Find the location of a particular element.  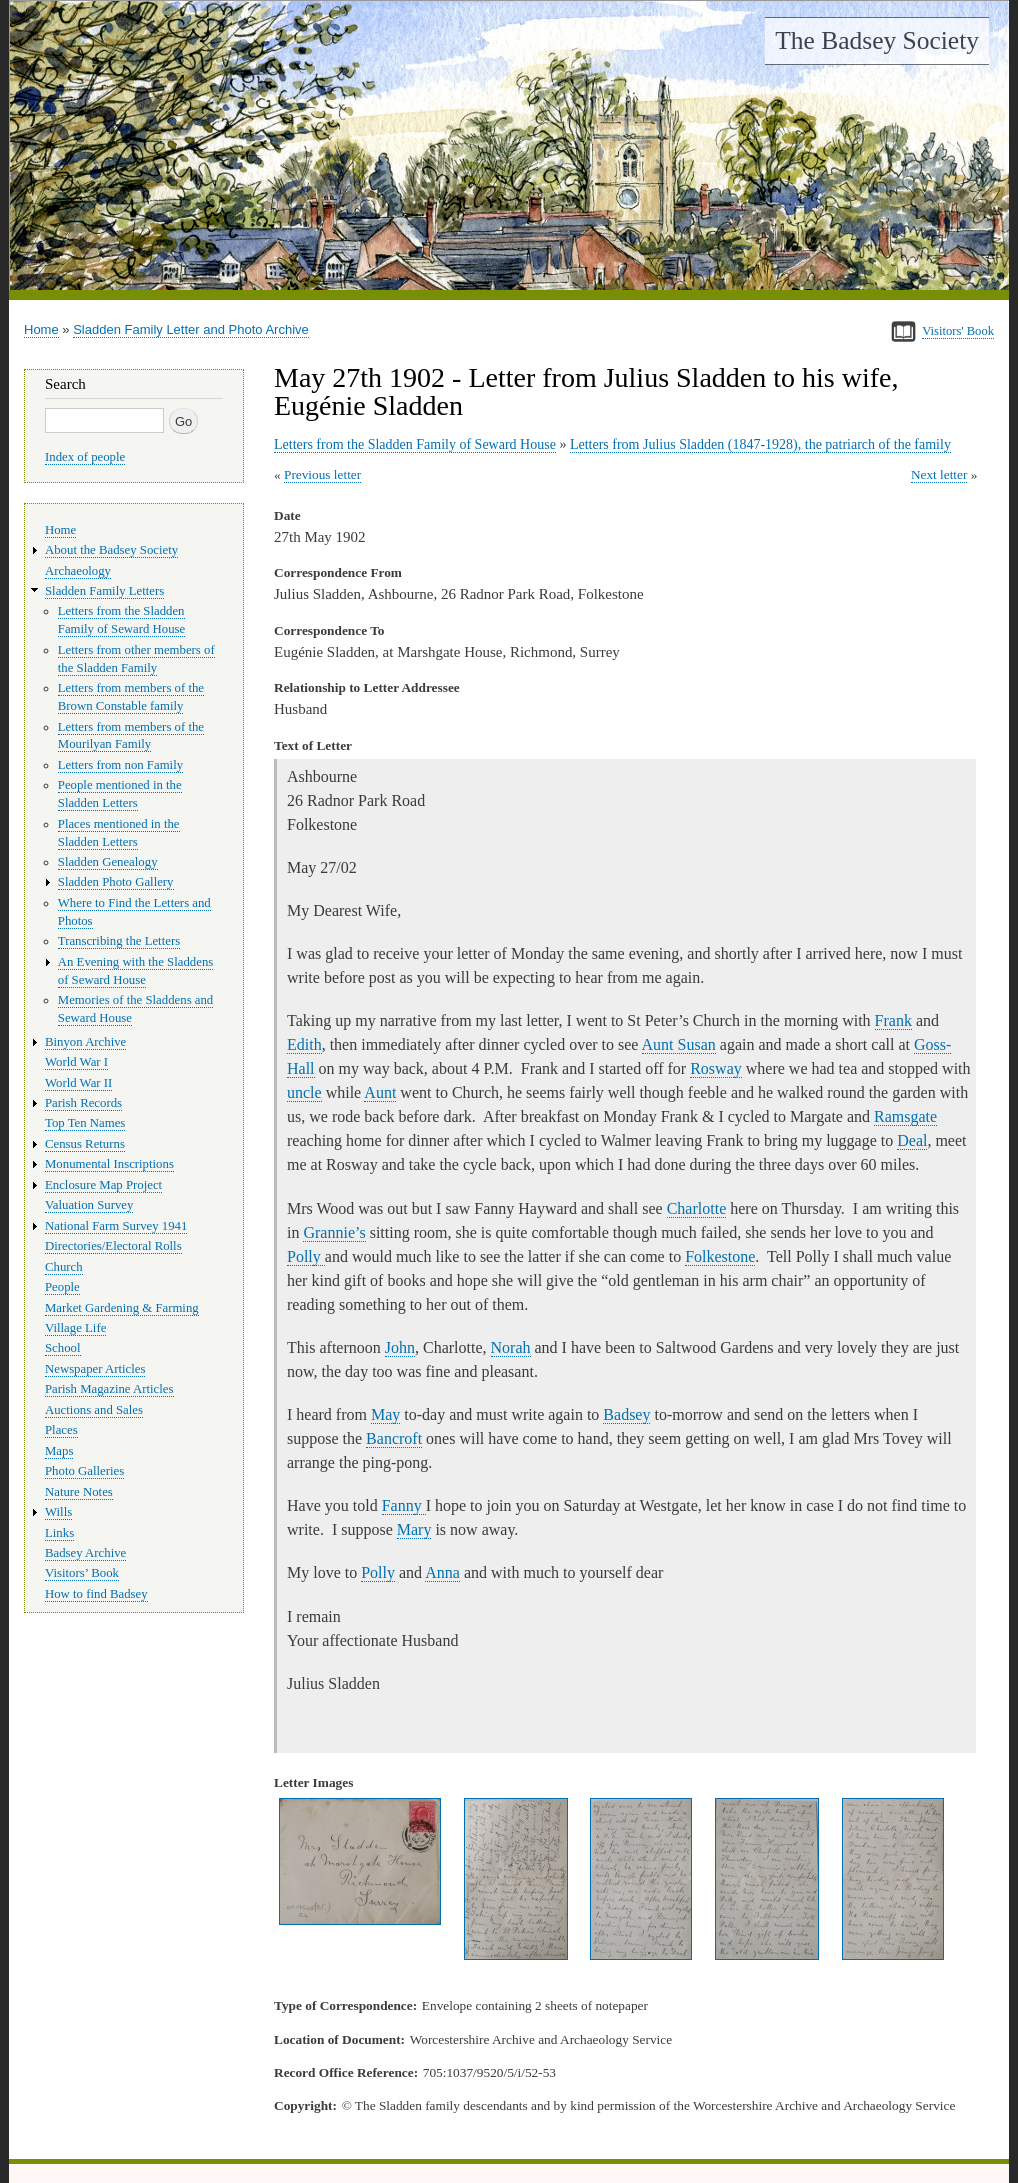

Newspaper Articles is located at coordinates (95, 1369).